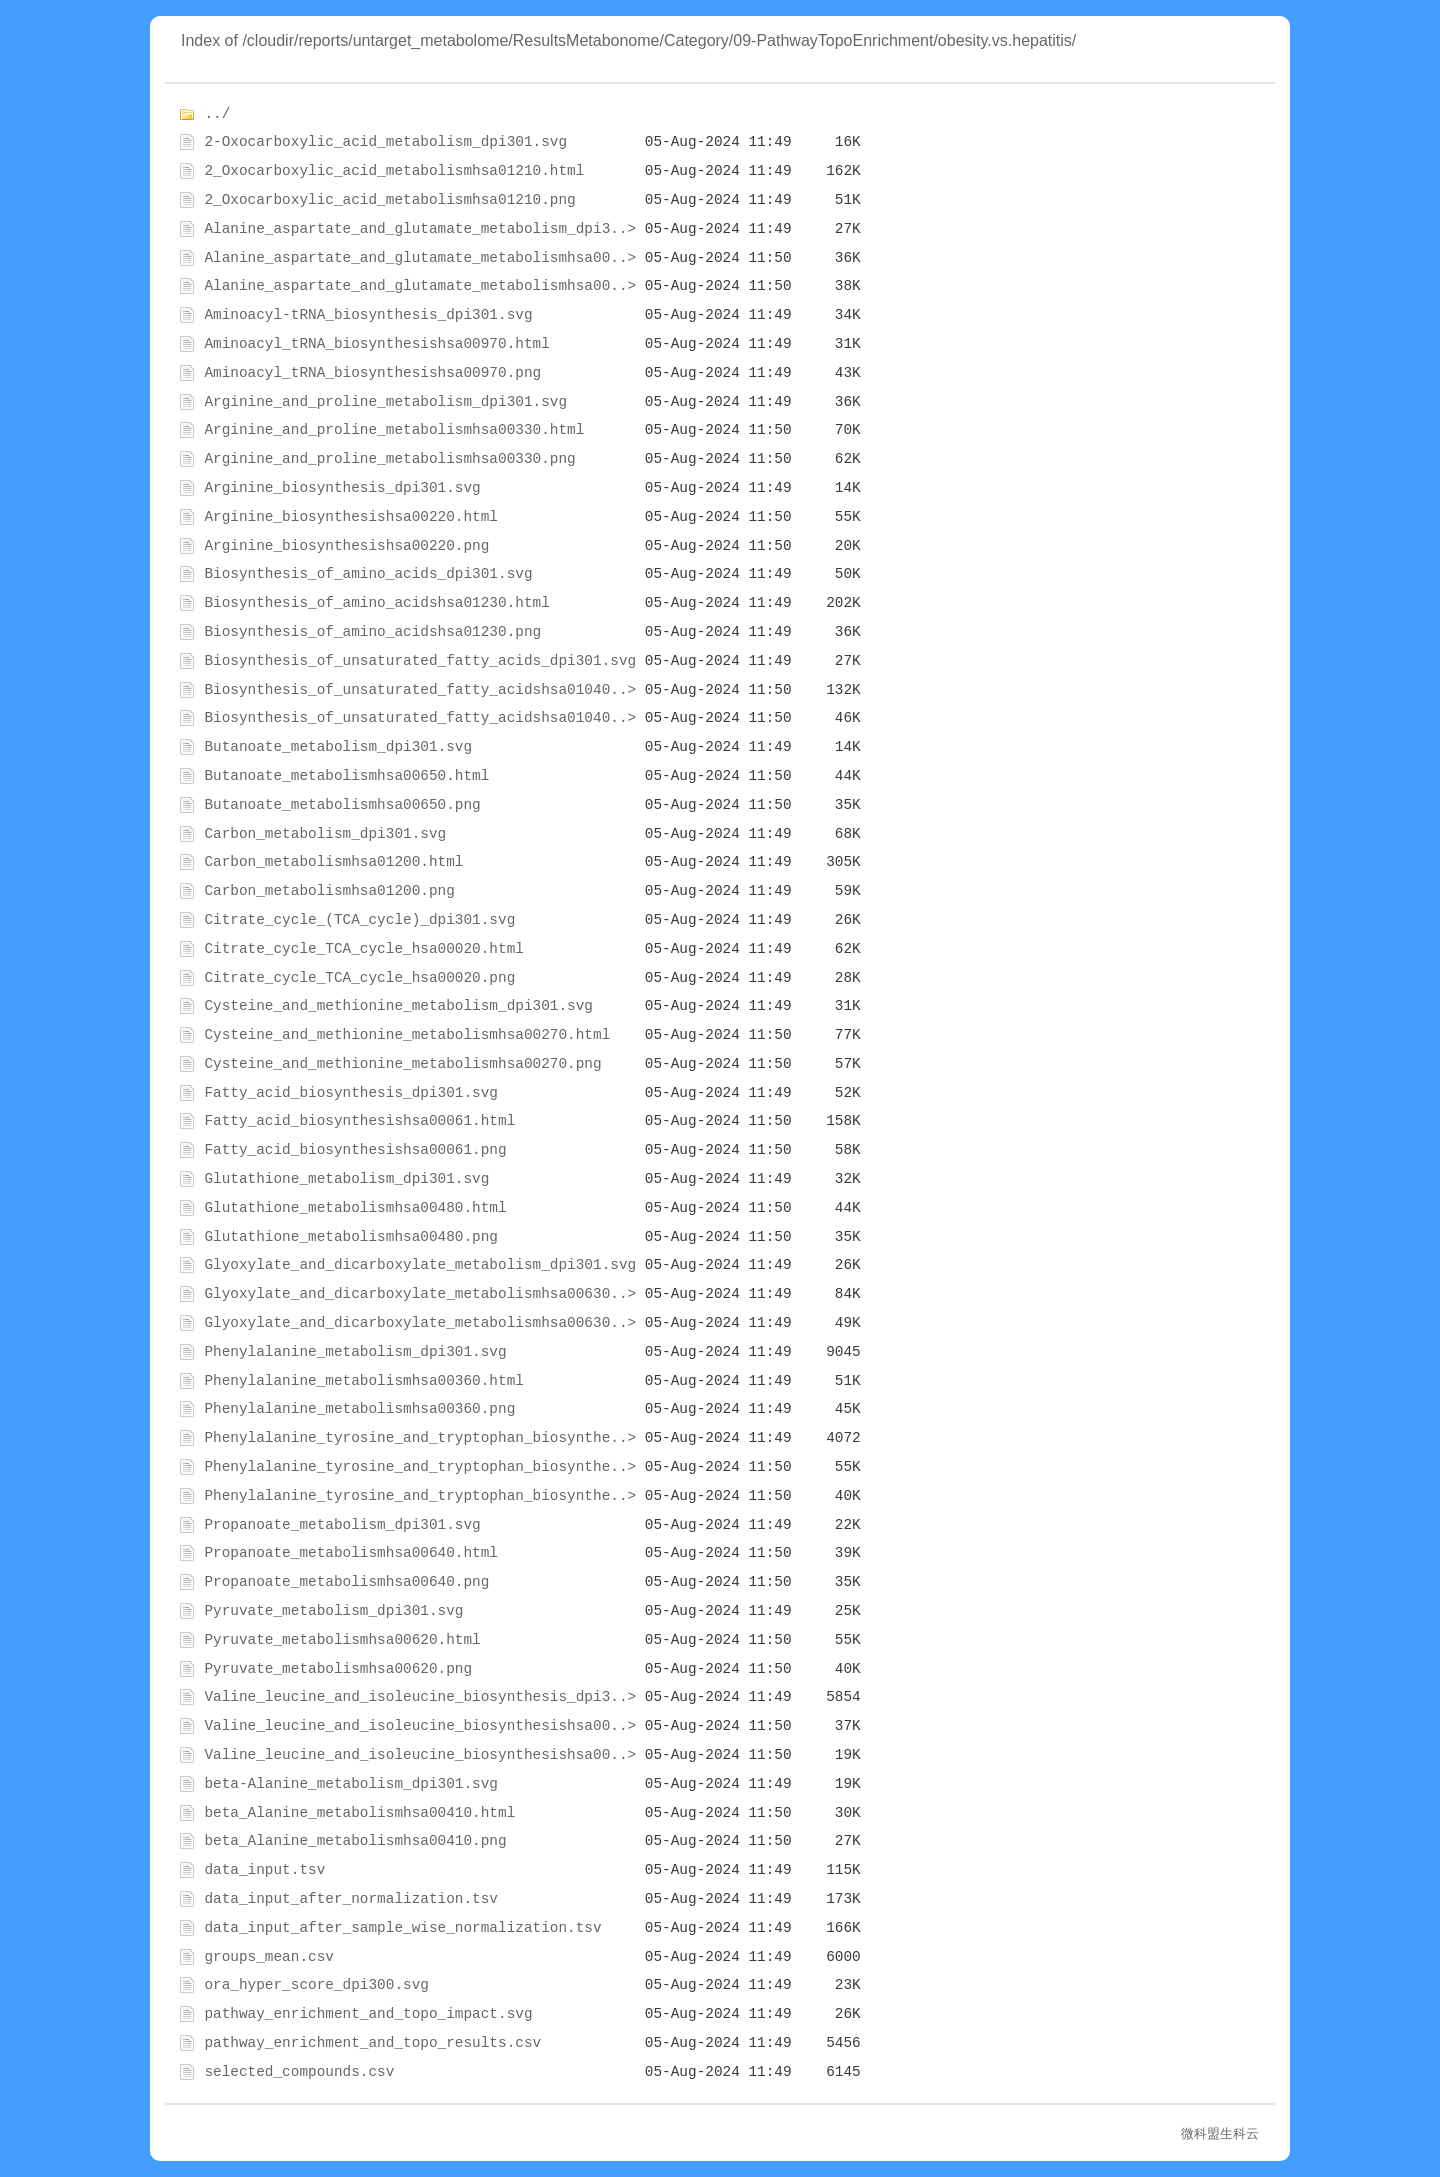 The height and width of the screenshot is (2177, 1440). I want to click on Pyruvate_metabolismhsa00620.png, so click(338, 1669).